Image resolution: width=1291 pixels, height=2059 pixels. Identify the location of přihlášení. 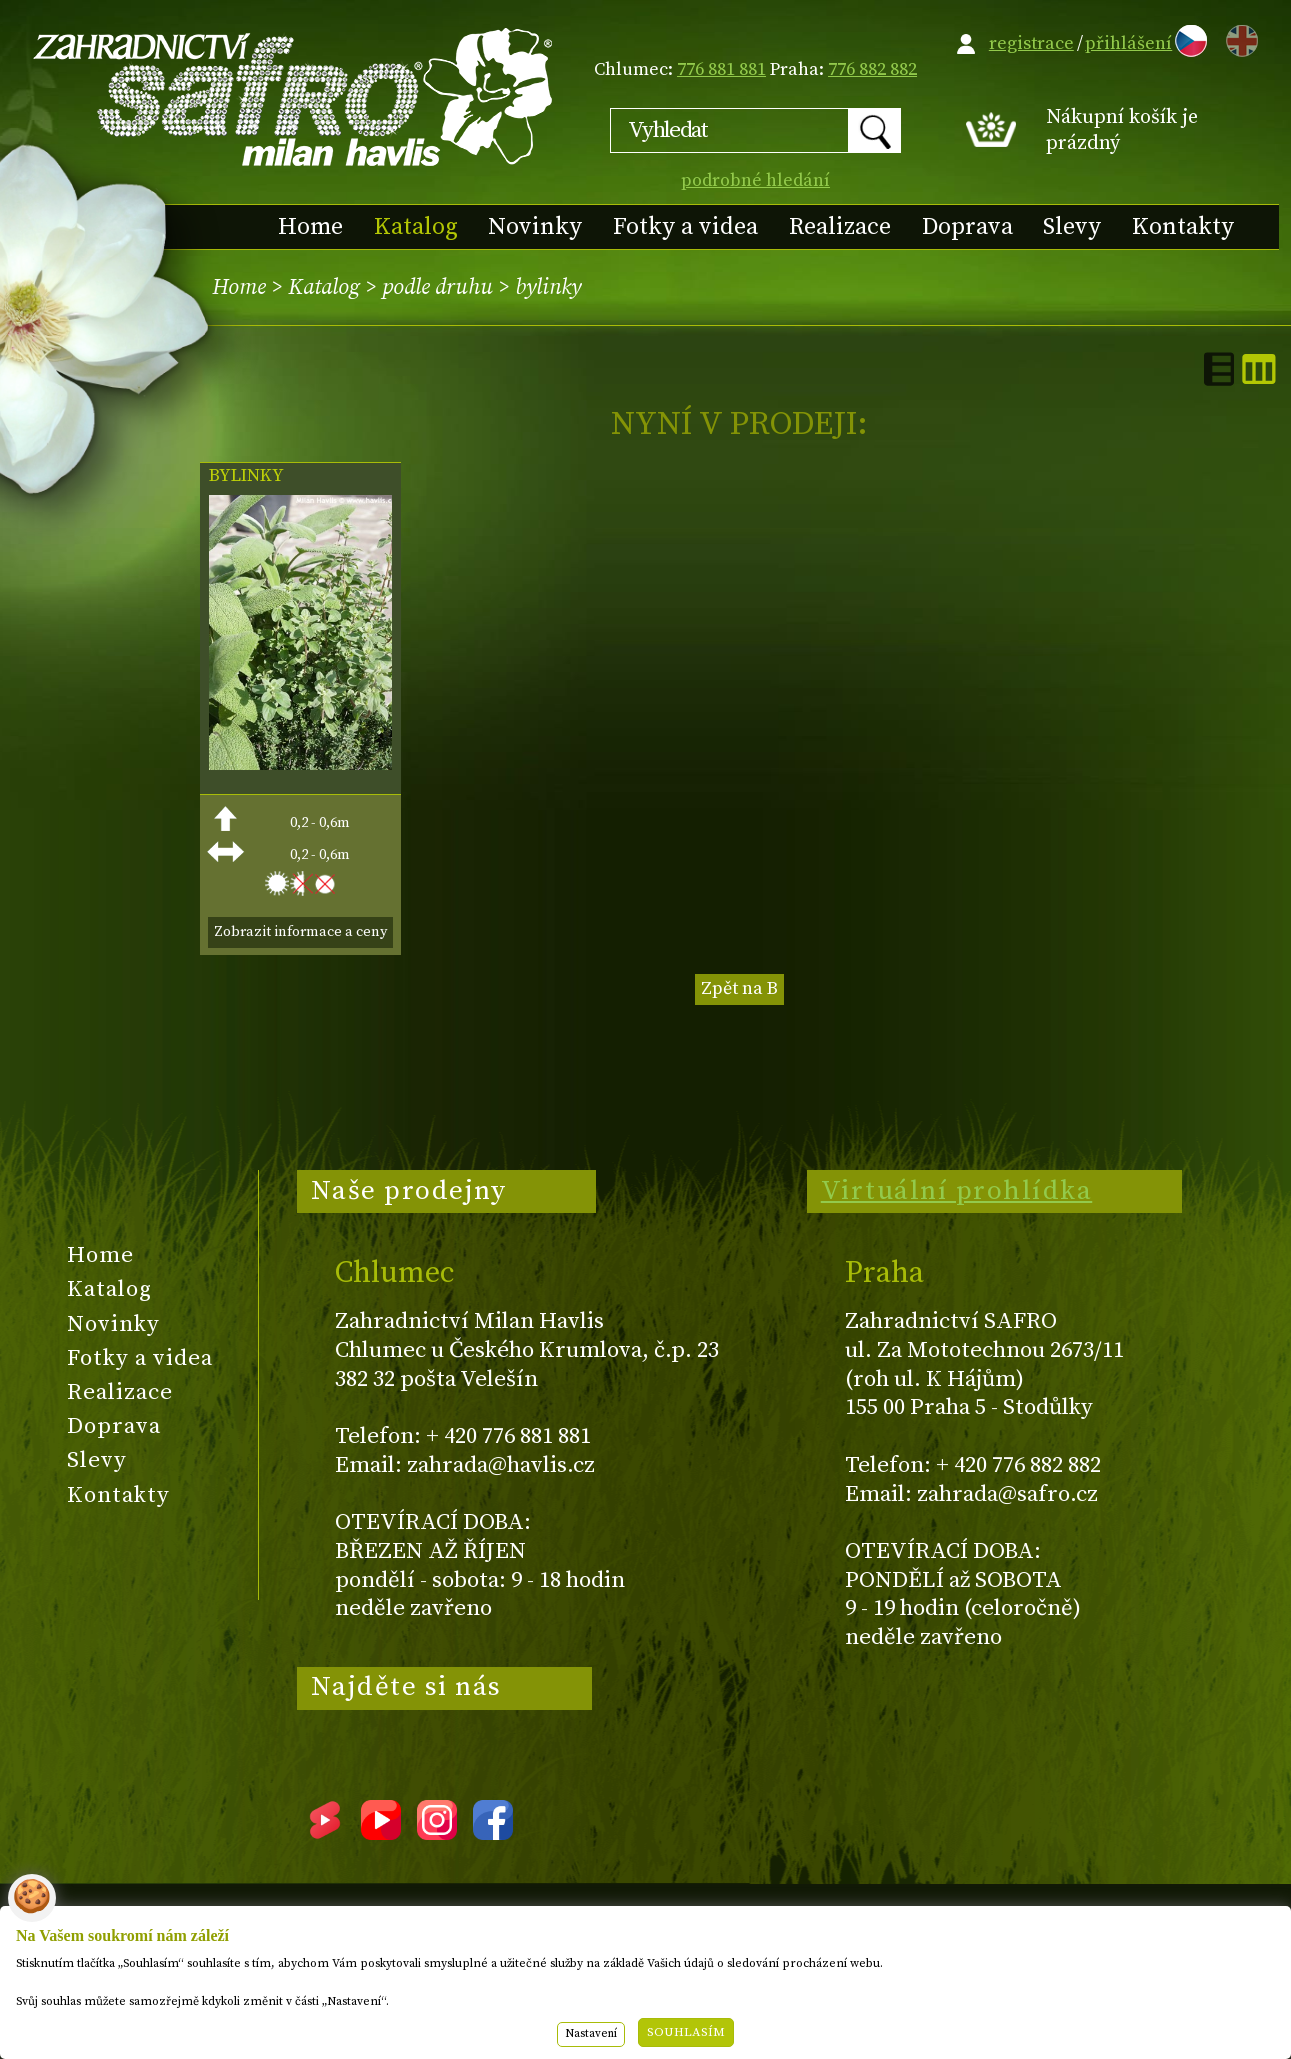
(1128, 43).